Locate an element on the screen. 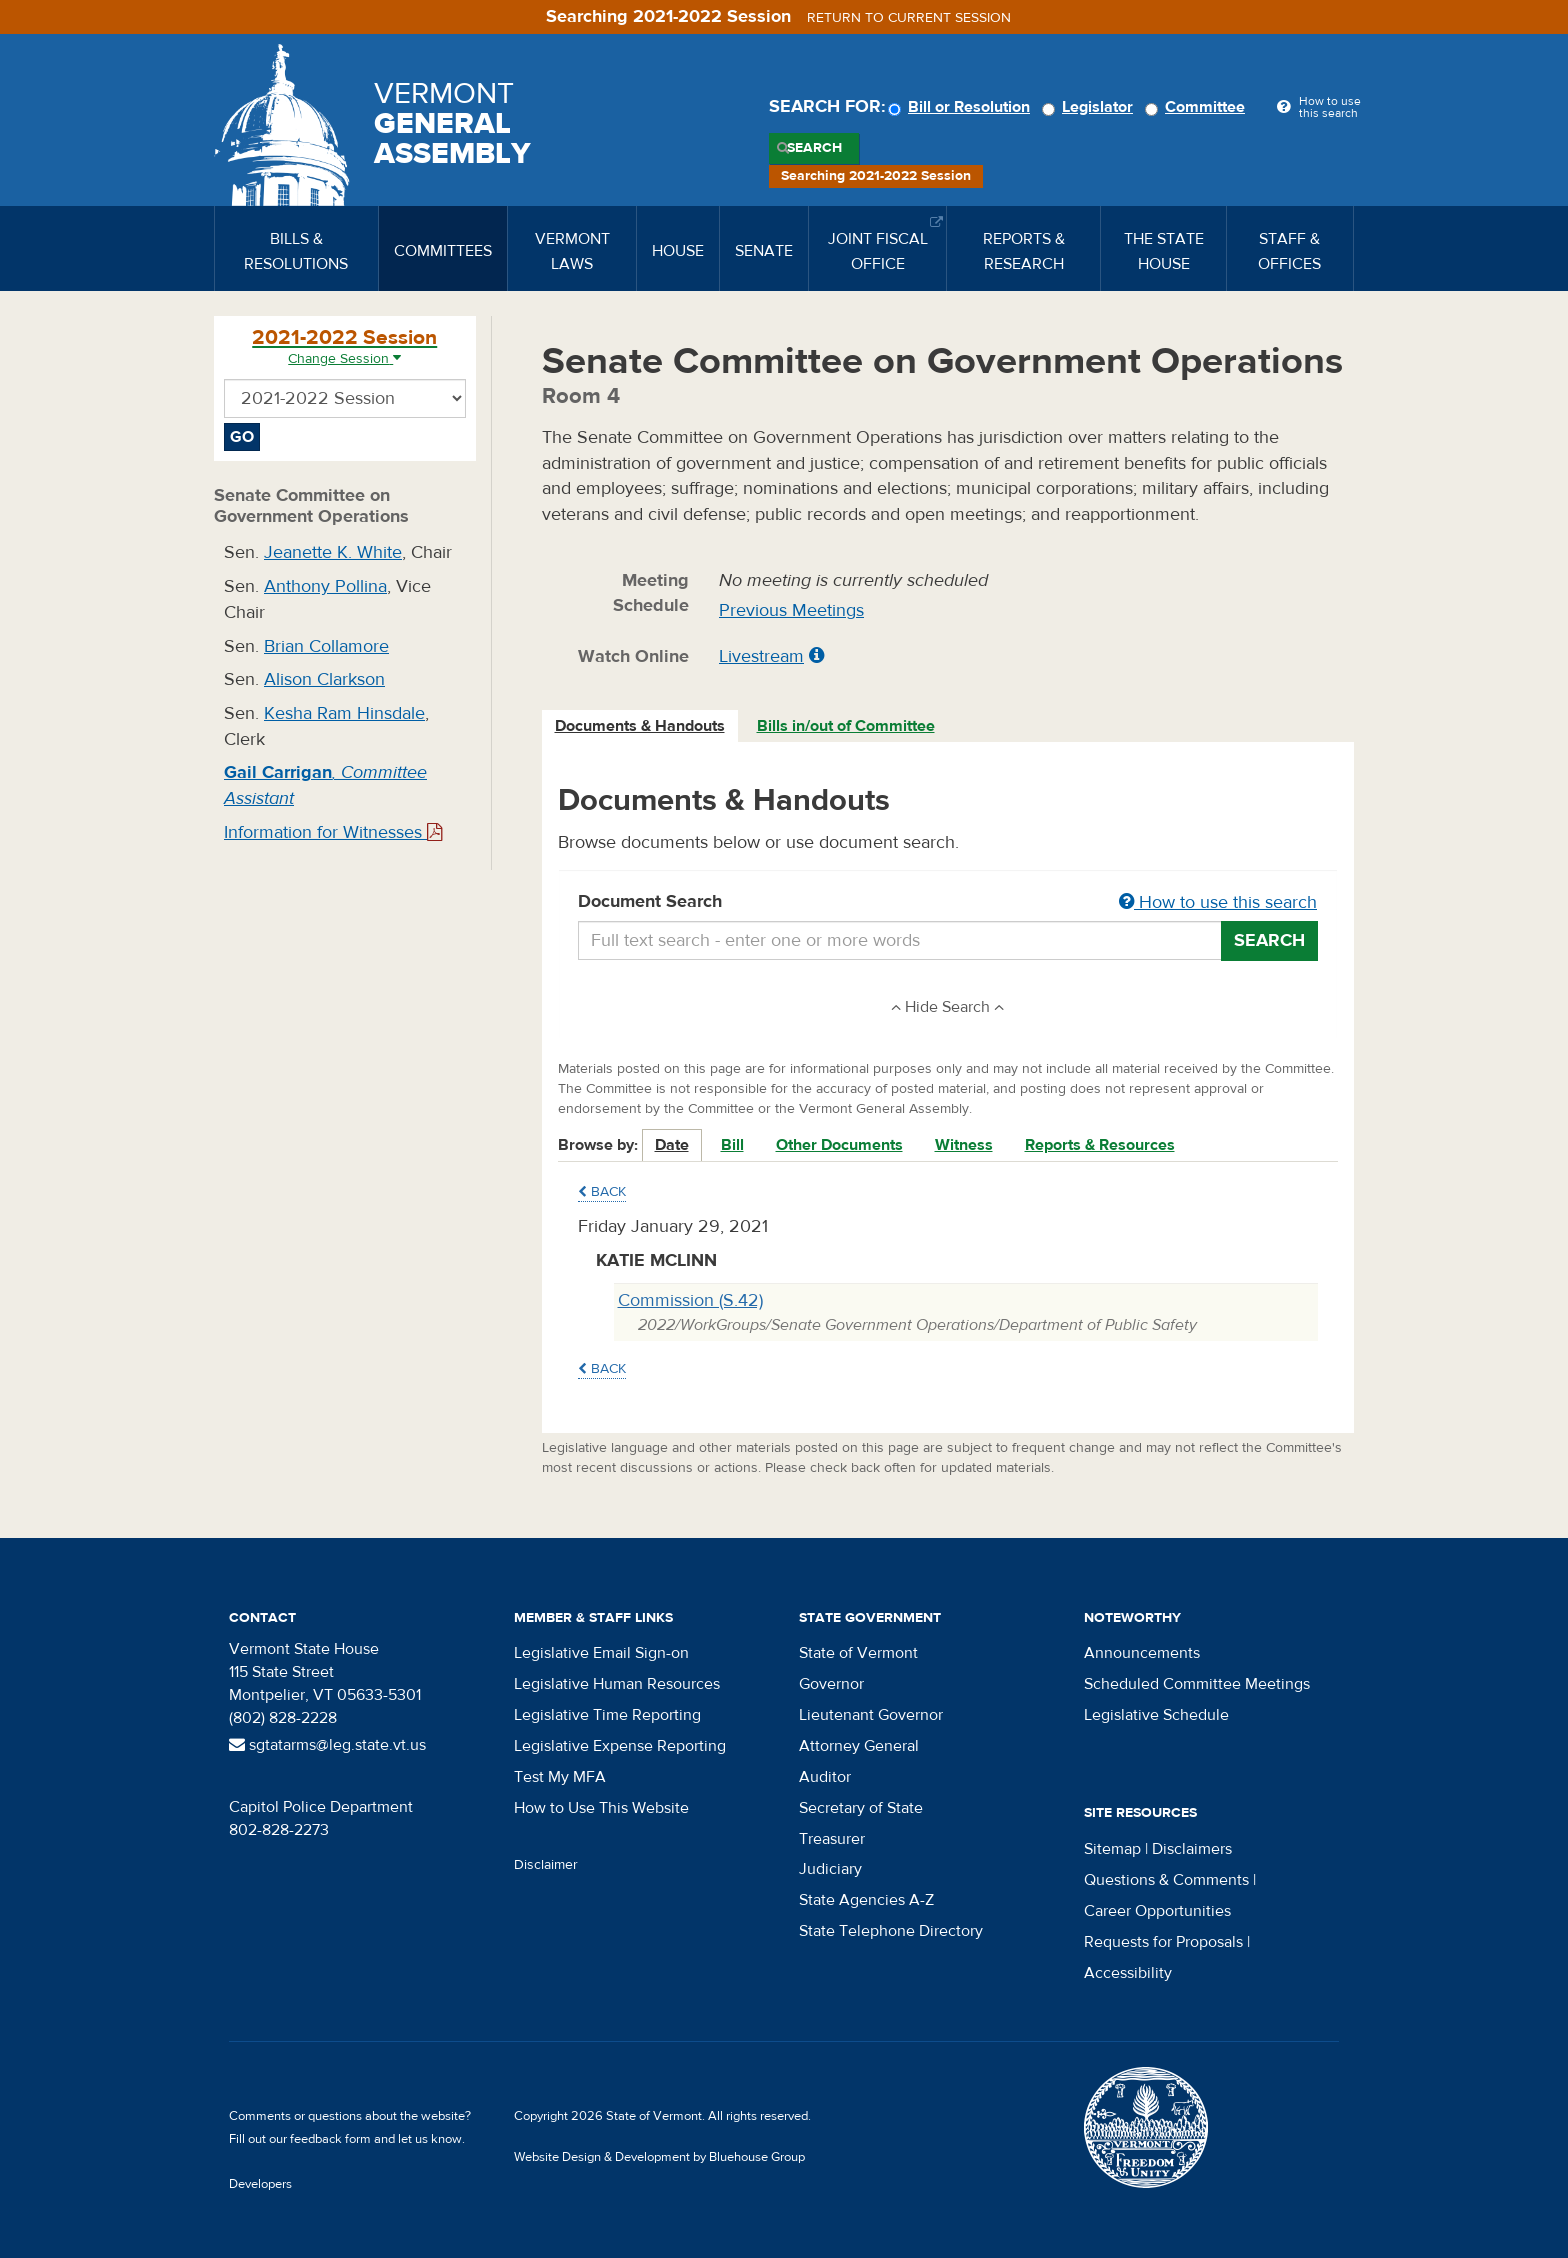 This screenshot has width=1568, height=2258. Livestream is located at coordinates (761, 656).